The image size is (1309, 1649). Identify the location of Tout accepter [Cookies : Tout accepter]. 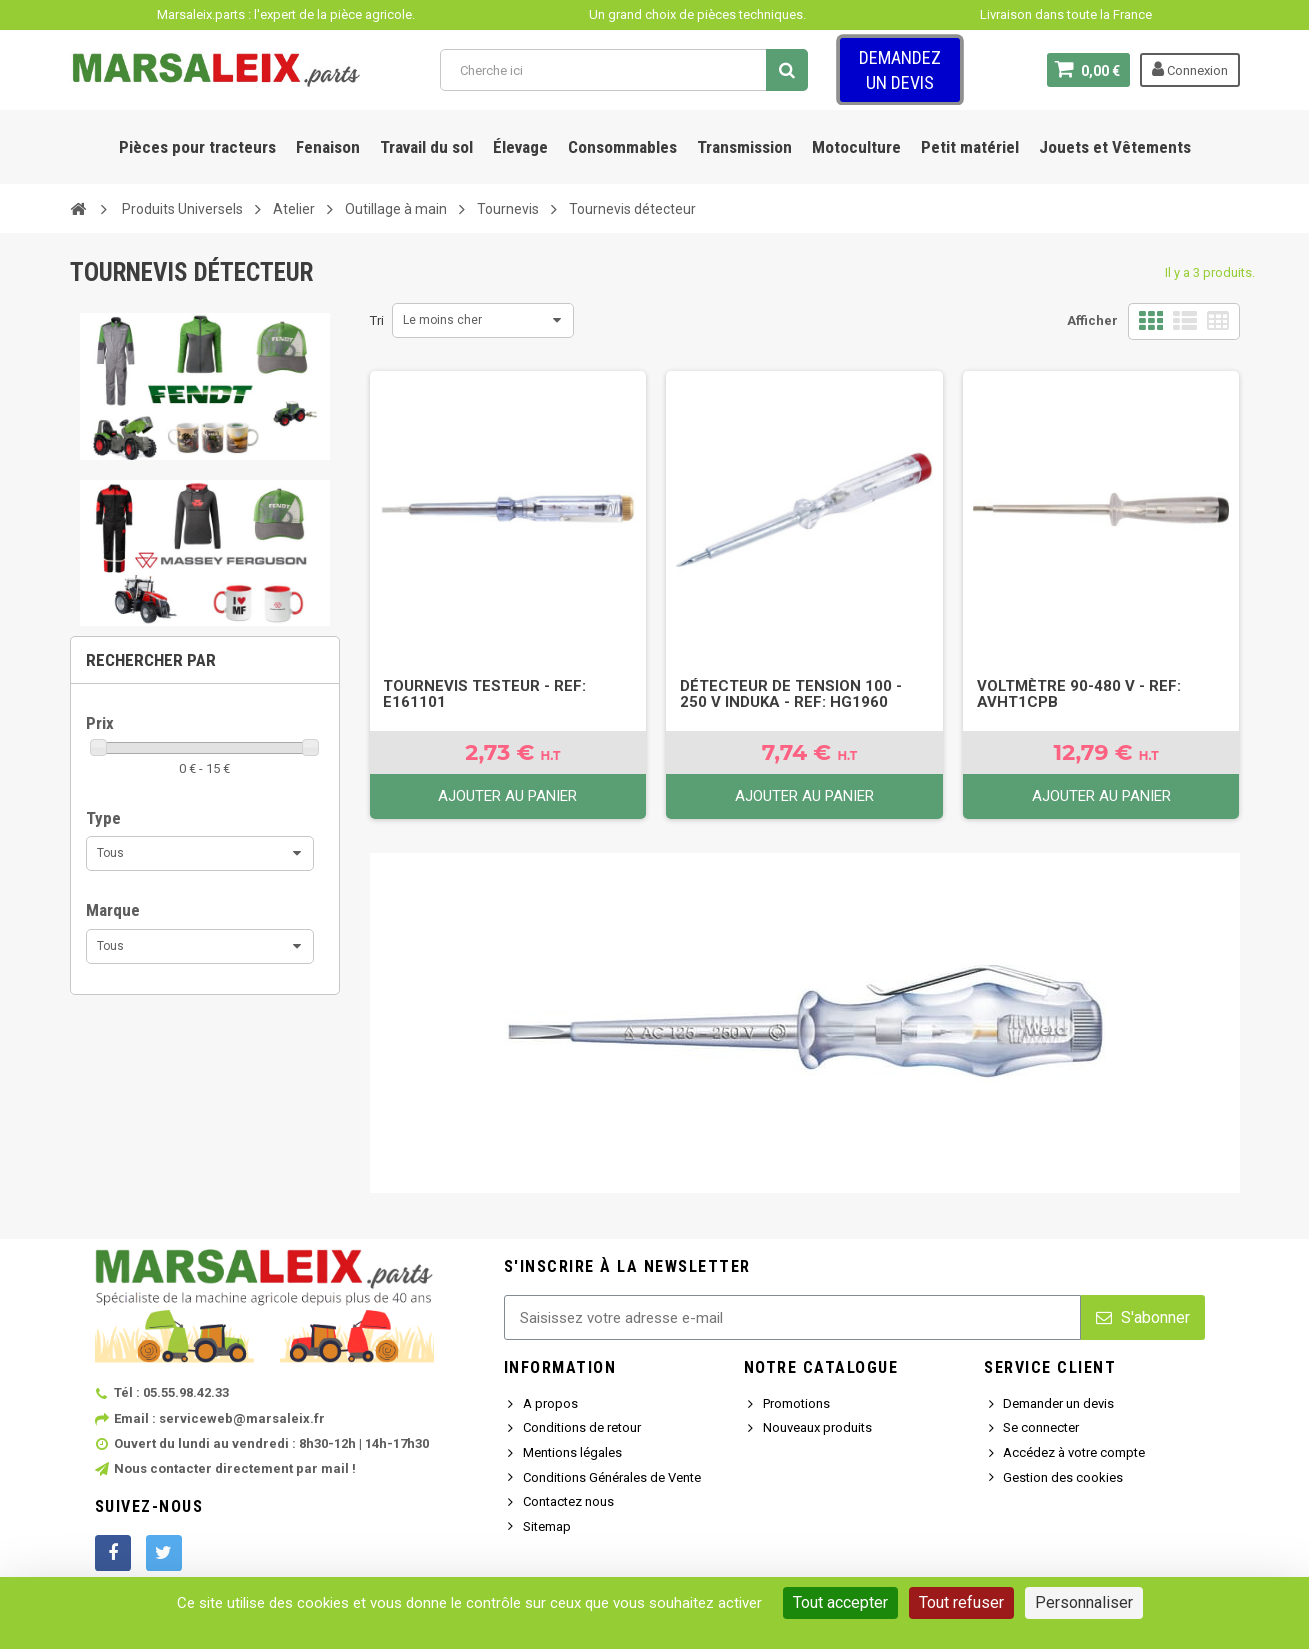
(840, 1602).